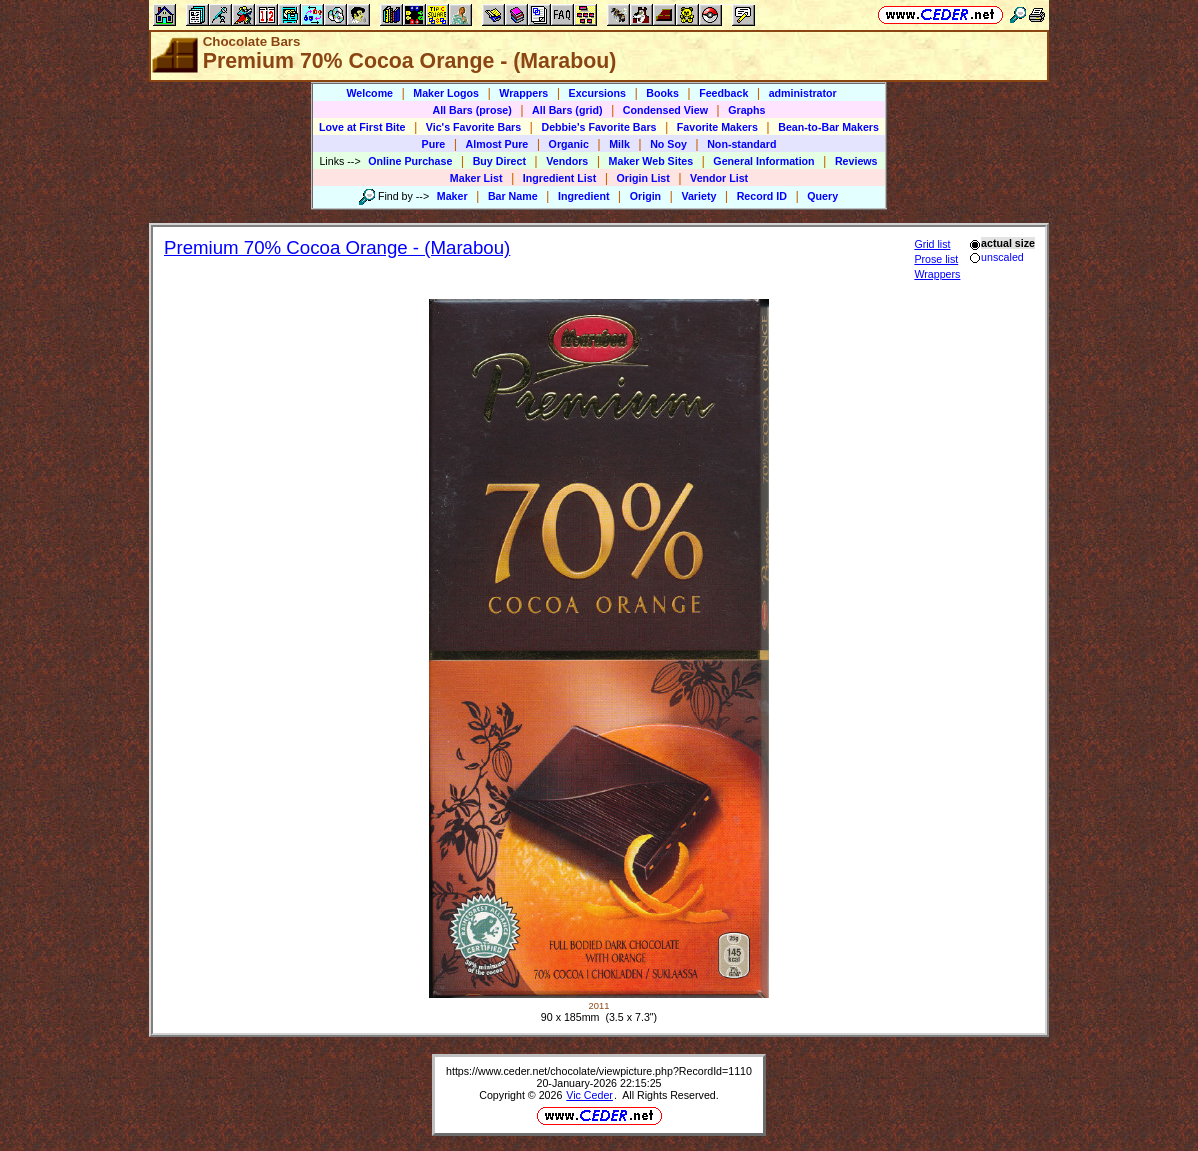 This screenshot has width=1198, height=1151. Describe the element at coordinates (717, 127) in the screenshot. I see `Favorite Makers` at that location.